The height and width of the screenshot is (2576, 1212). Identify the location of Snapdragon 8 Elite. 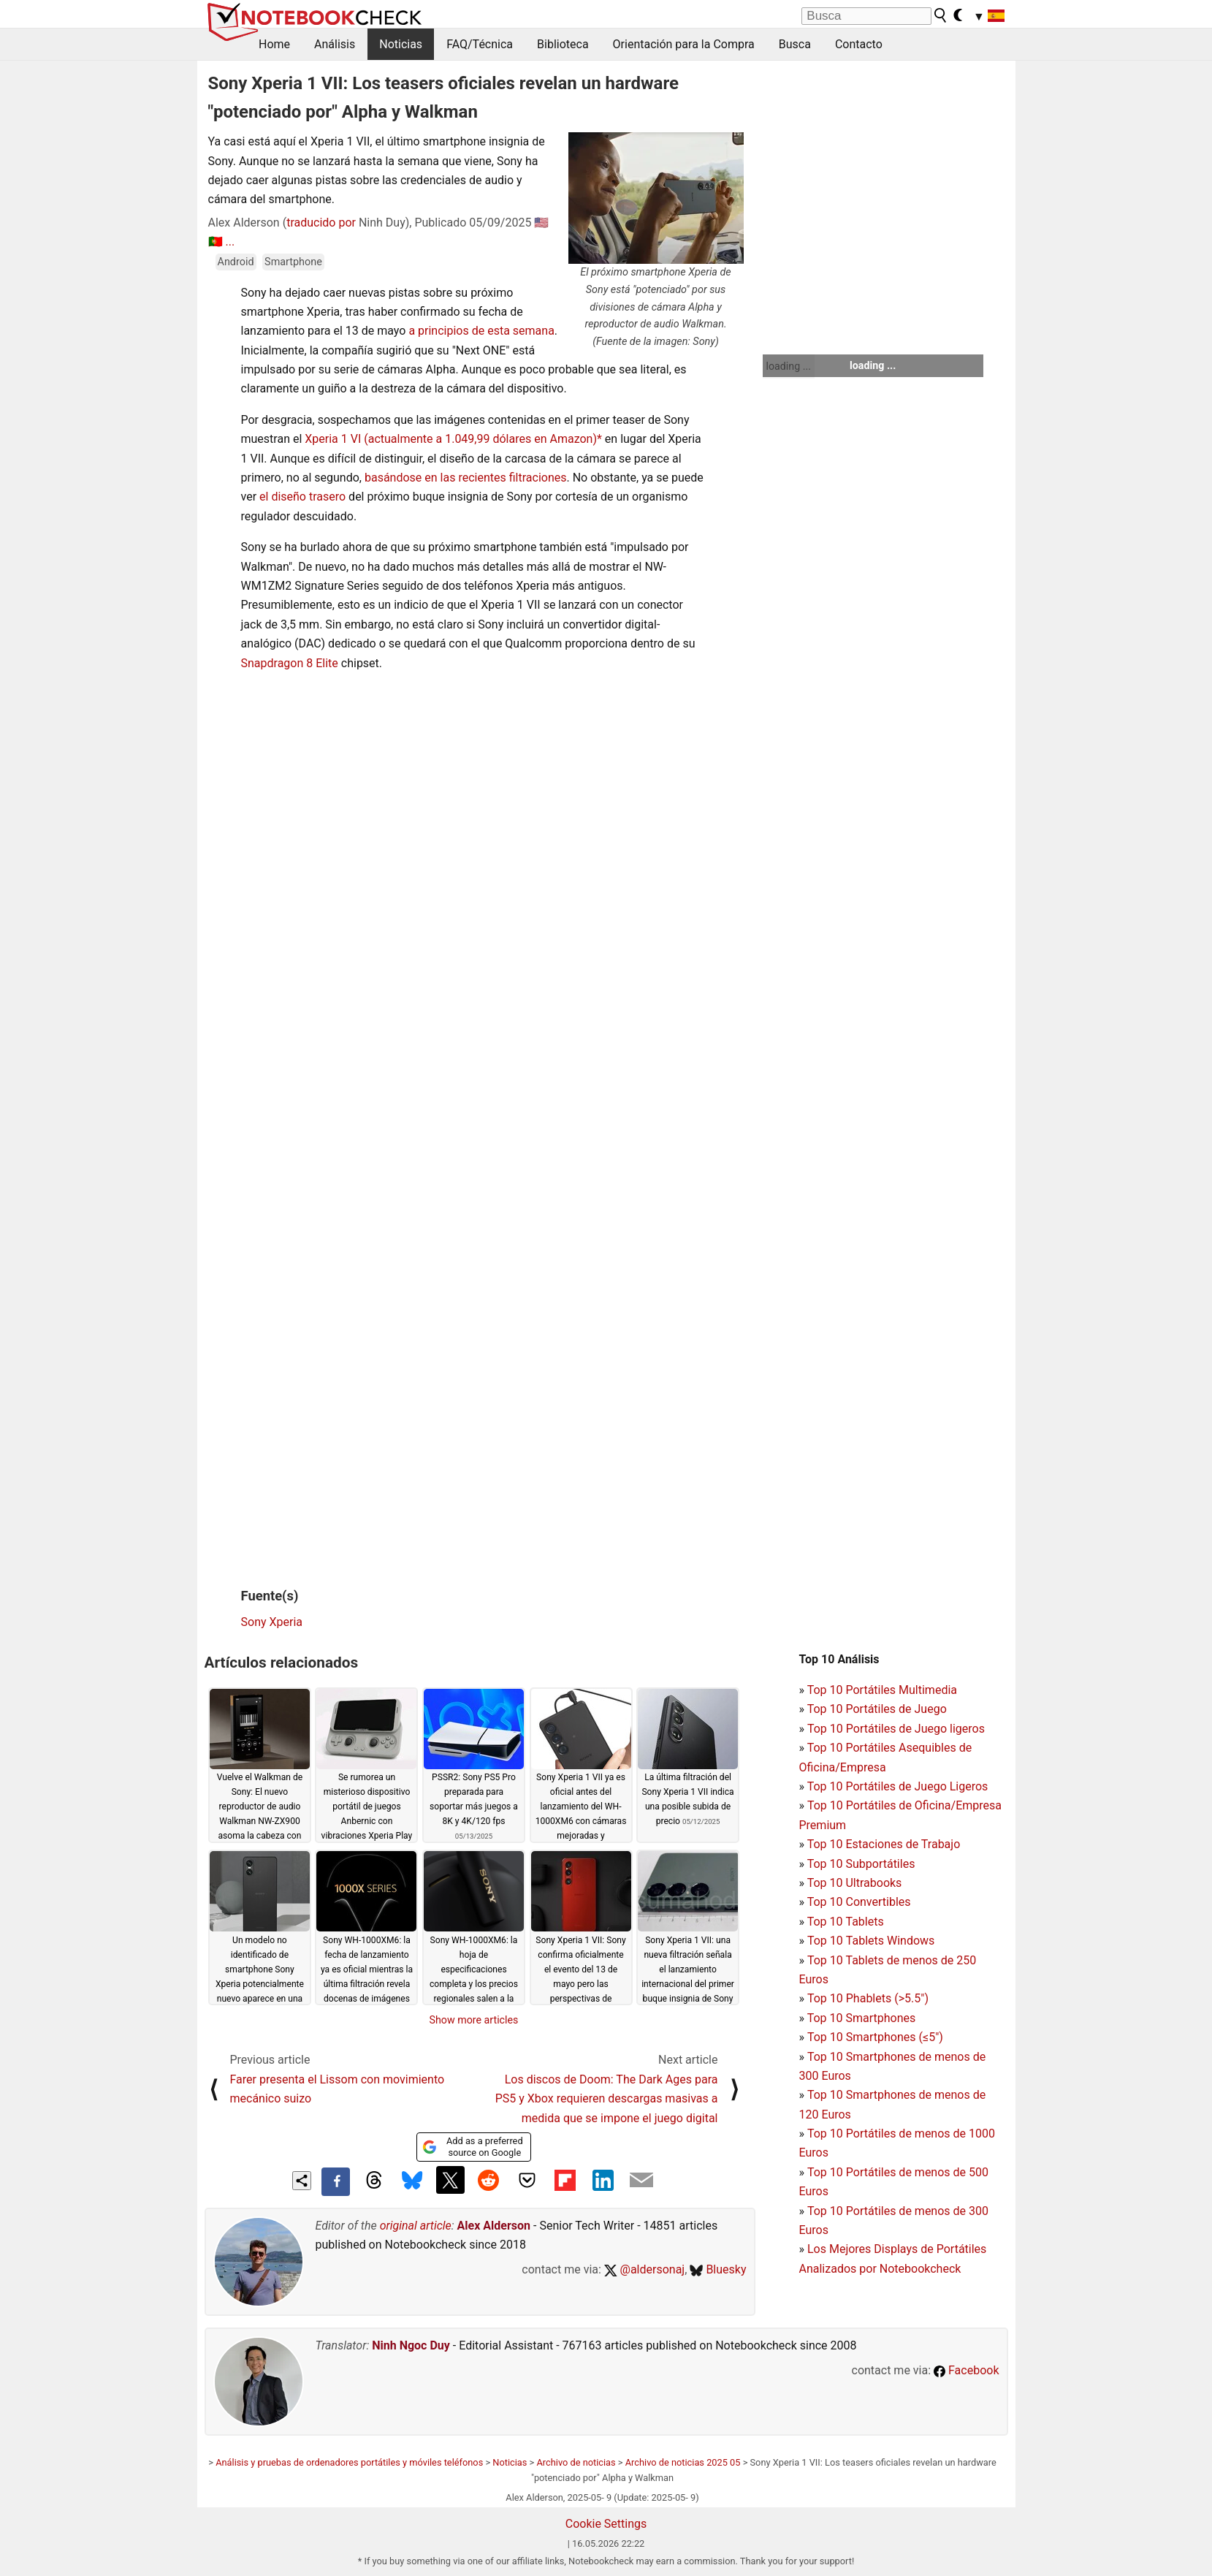
(289, 663).